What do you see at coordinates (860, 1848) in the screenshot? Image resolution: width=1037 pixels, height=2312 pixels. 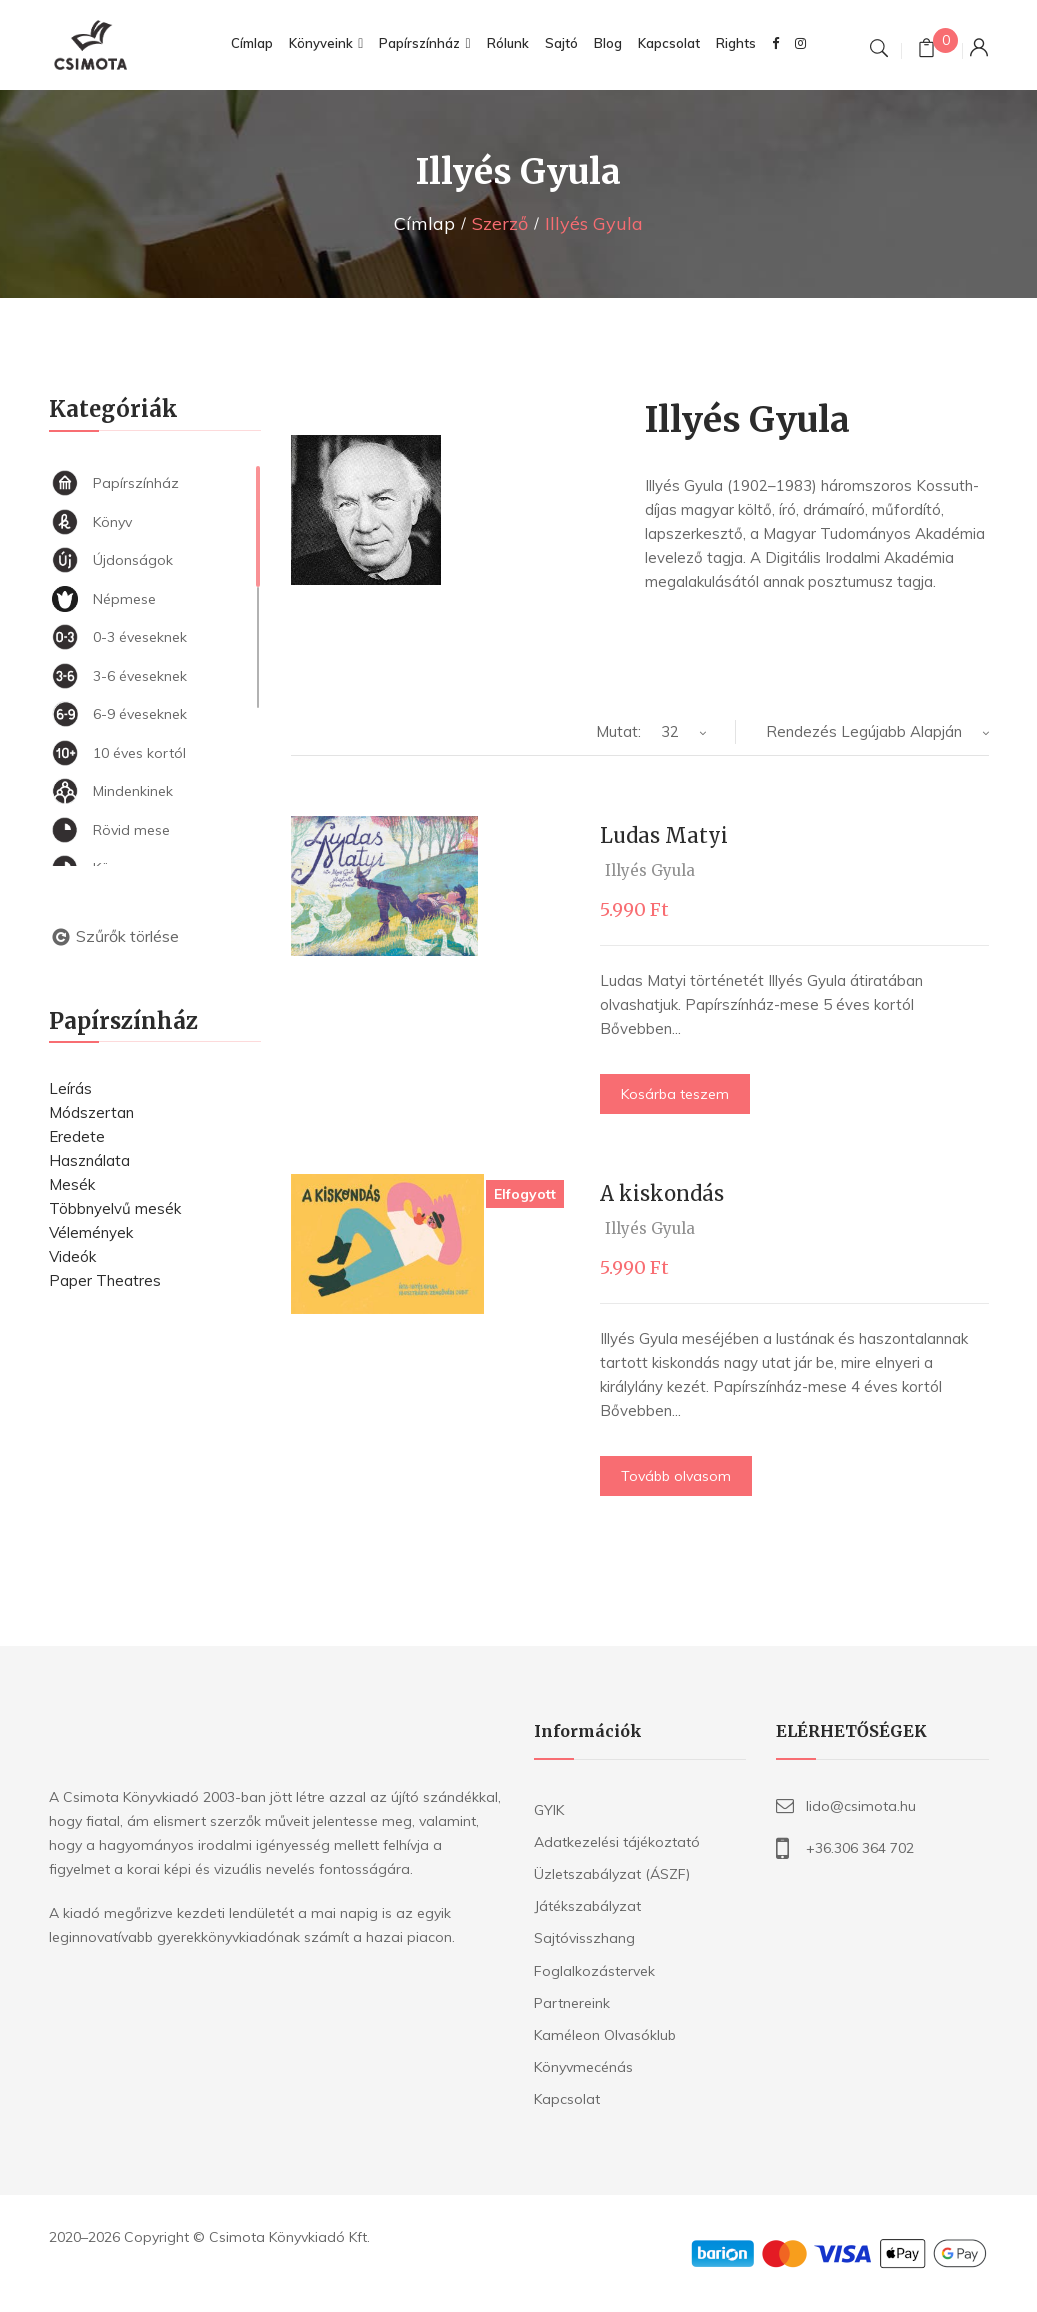 I see `+36.306 364 702` at bounding box center [860, 1848].